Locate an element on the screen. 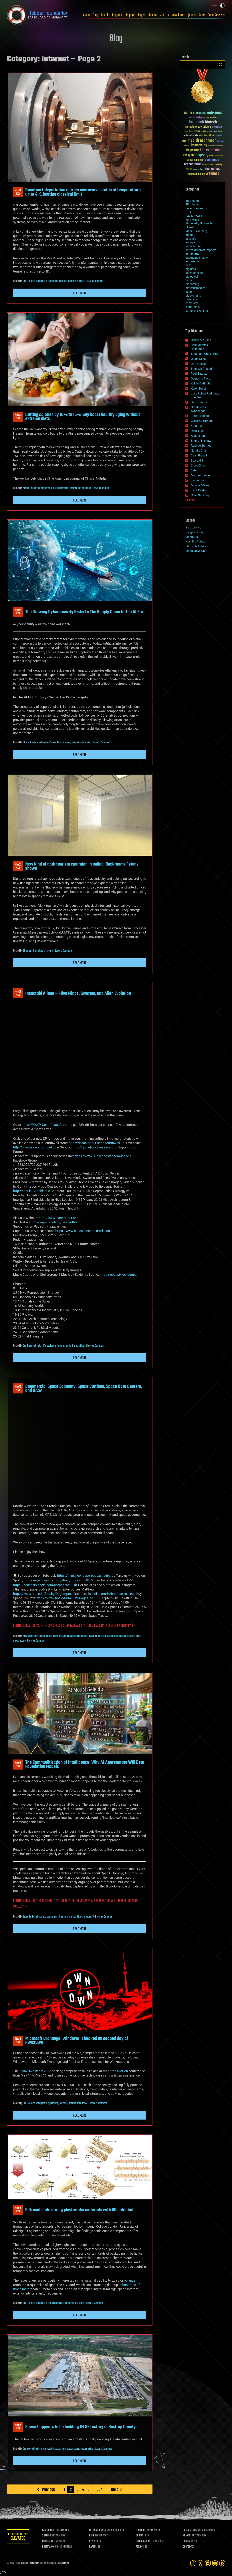 Image resolution: width=232 pixels, height=2576 pixels. https://open.spotify.com/show/00volKq is located at coordinates (53, 1580).